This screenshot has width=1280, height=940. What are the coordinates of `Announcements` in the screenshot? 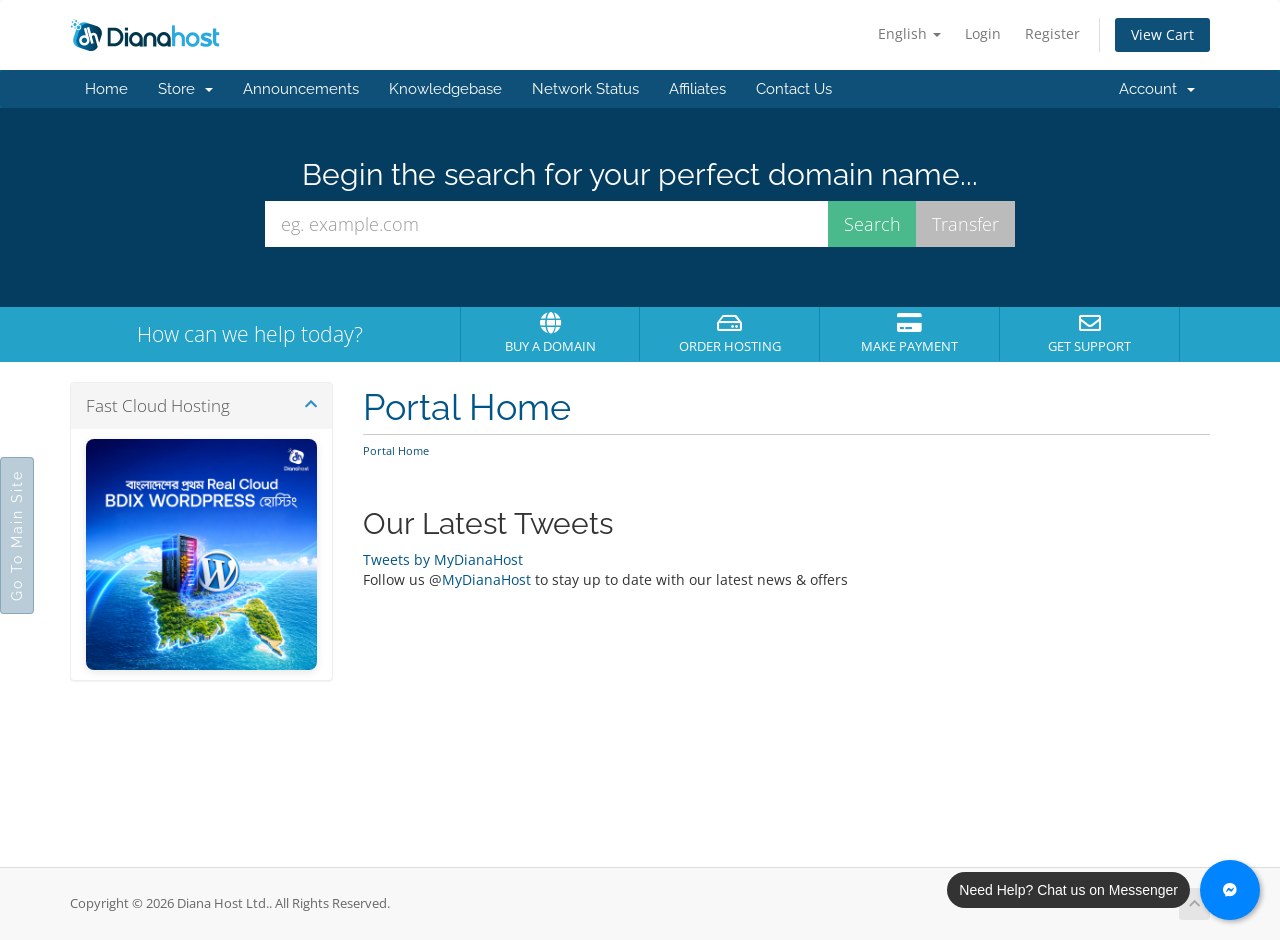 It's located at (301, 89).